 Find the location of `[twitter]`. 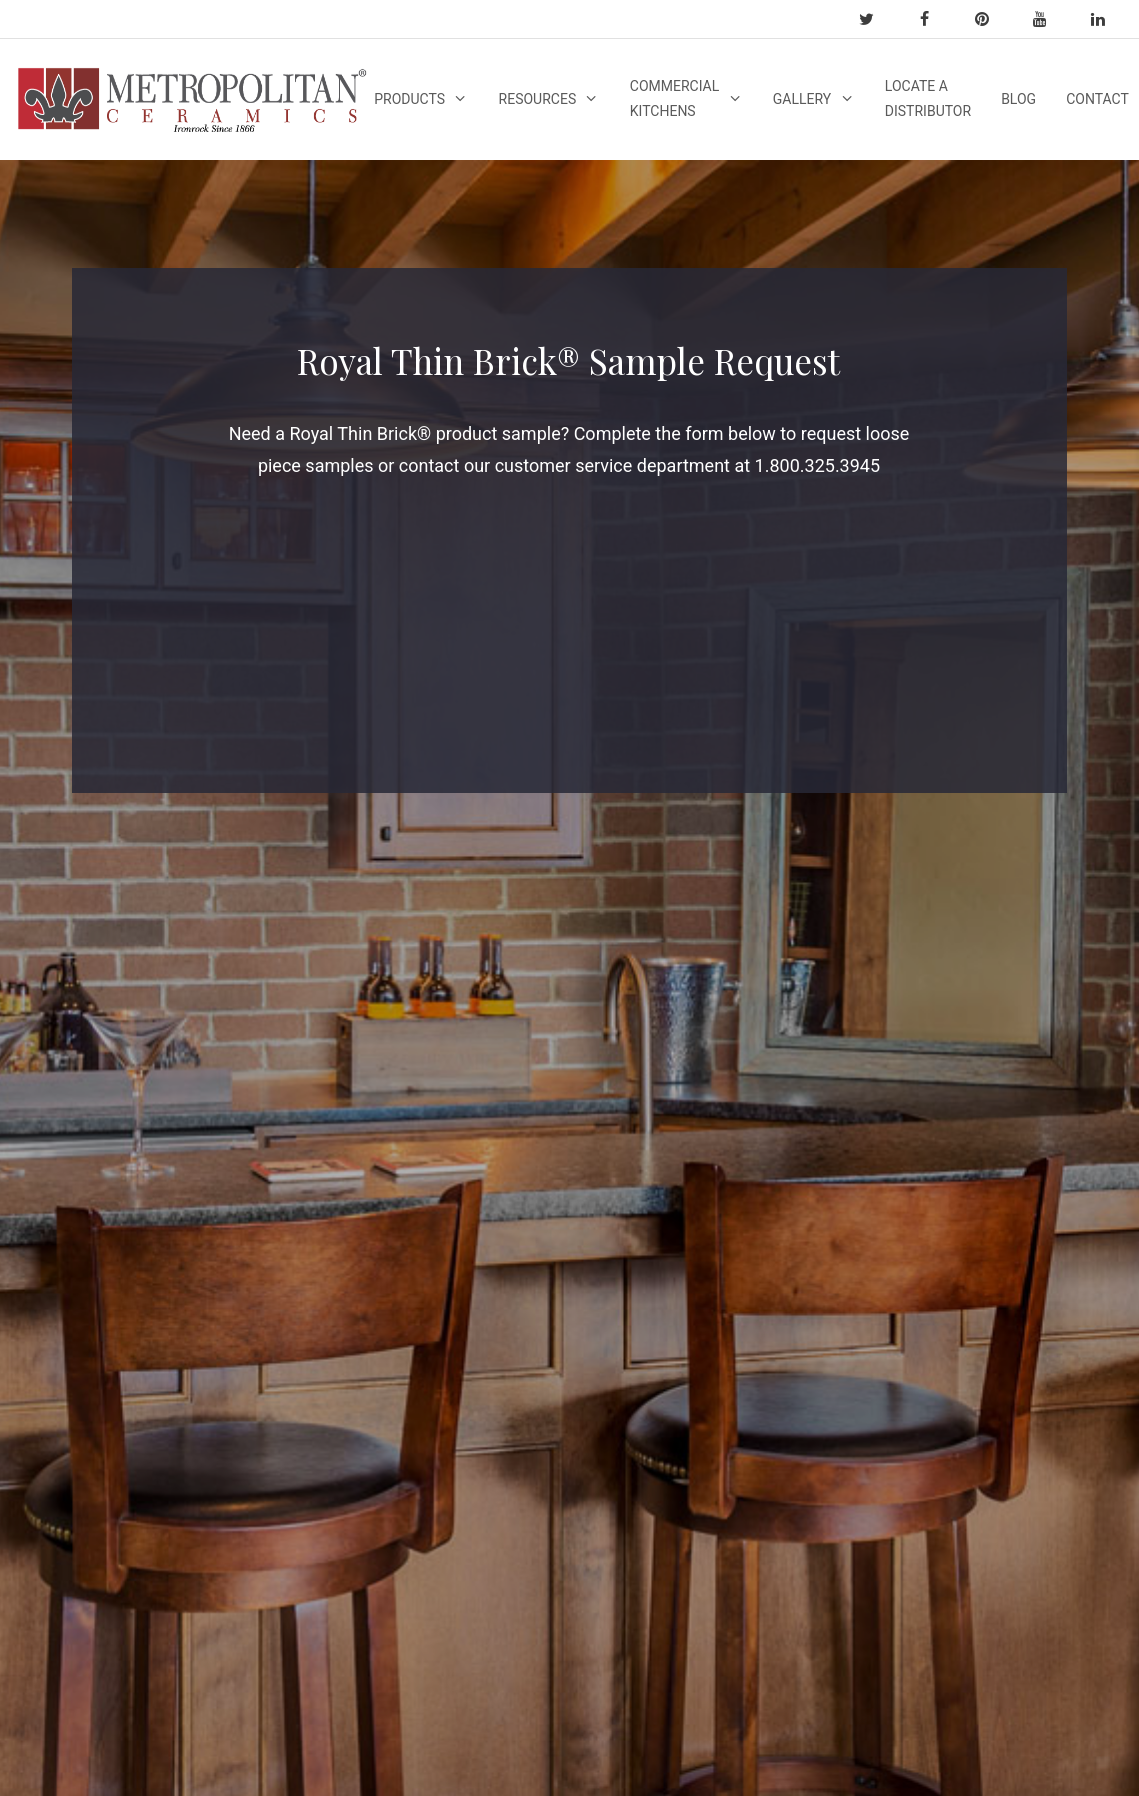

[twitter] is located at coordinates (875, 19).